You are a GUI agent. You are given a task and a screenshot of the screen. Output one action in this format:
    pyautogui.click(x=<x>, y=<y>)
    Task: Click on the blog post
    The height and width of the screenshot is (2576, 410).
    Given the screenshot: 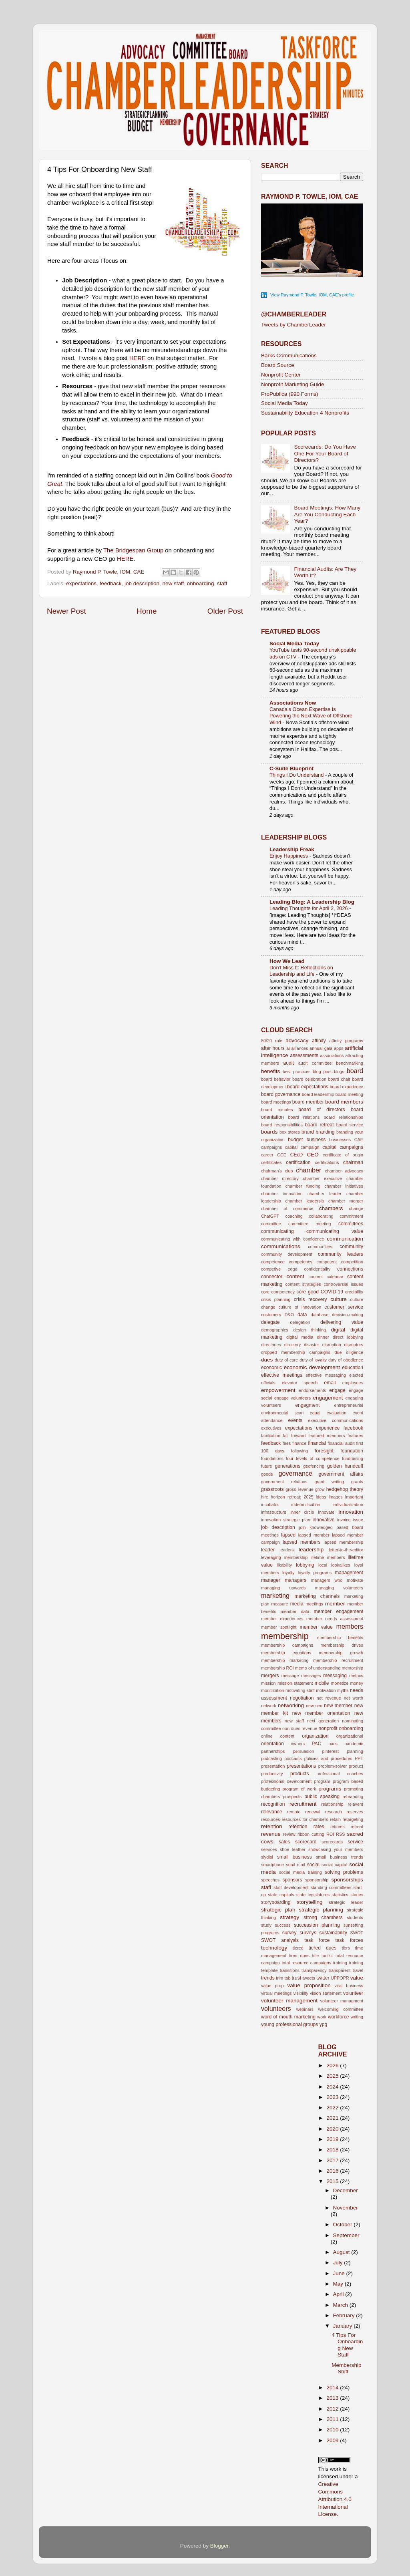 What is the action you would take?
    pyautogui.click(x=322, y=1071)
    